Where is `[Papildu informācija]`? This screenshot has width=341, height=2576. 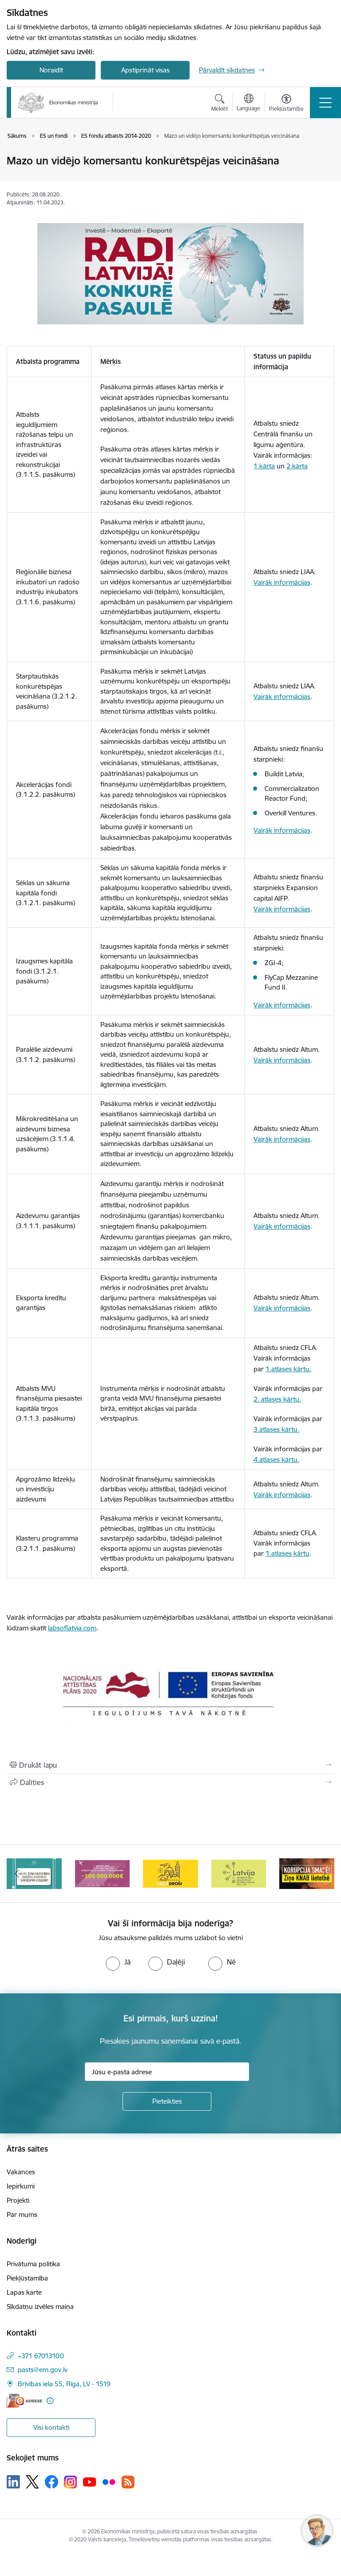 [Papildu informācija] is located at coordinates (50, 2400).